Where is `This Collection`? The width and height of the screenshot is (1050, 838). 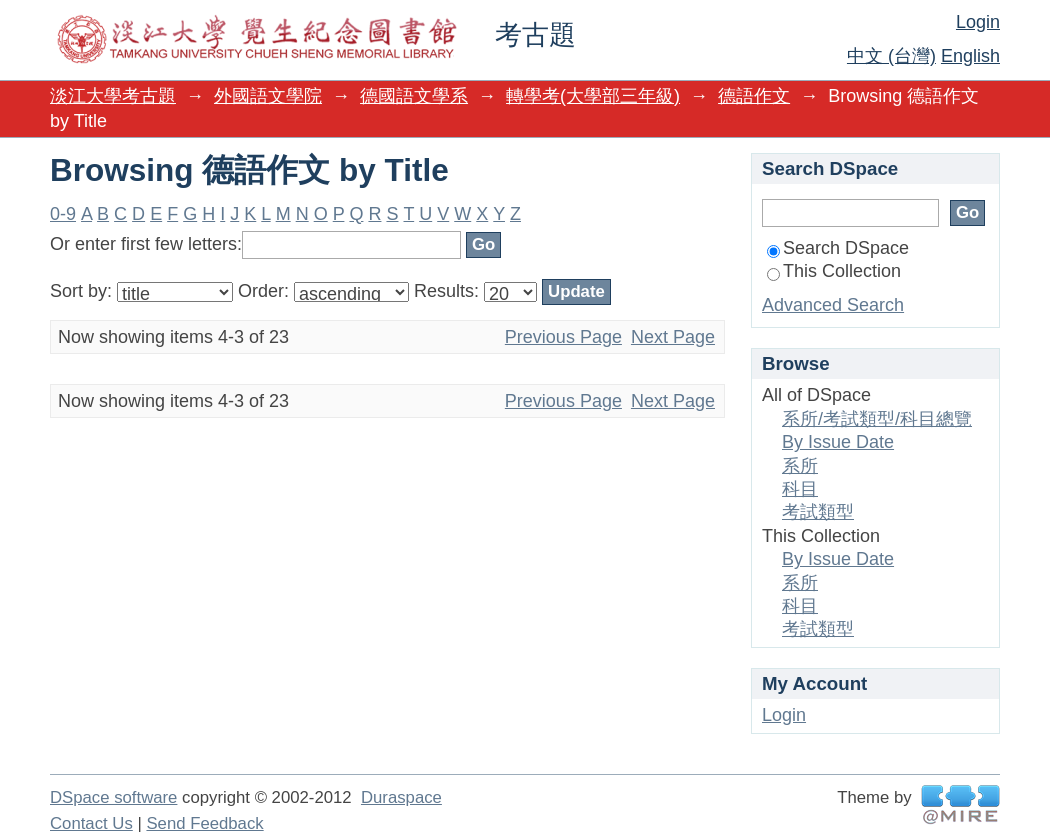
This Collection is located at coordinates (834, 271).